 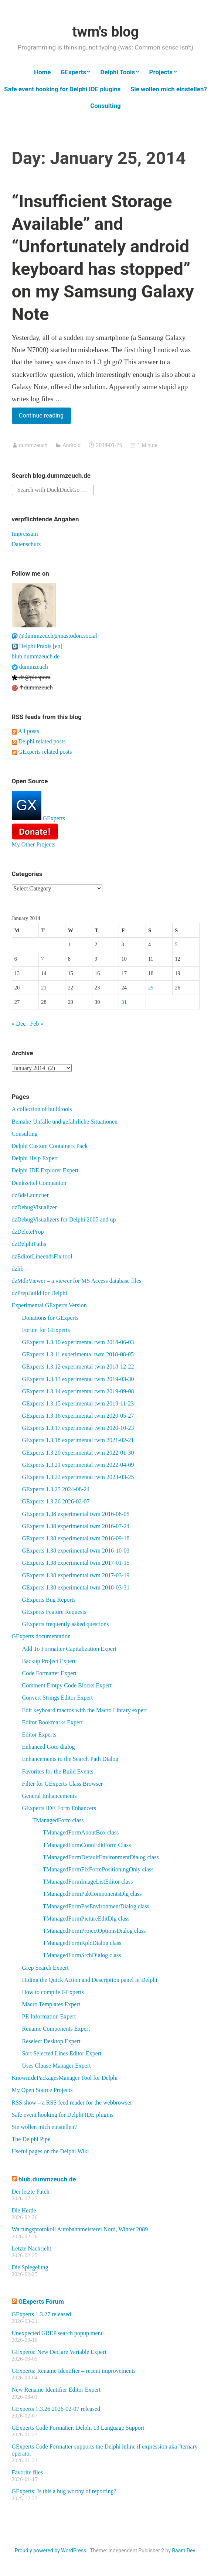 I want to click on Comment Emtpy Code Blocks Expert, so click(x=67, y=1685).